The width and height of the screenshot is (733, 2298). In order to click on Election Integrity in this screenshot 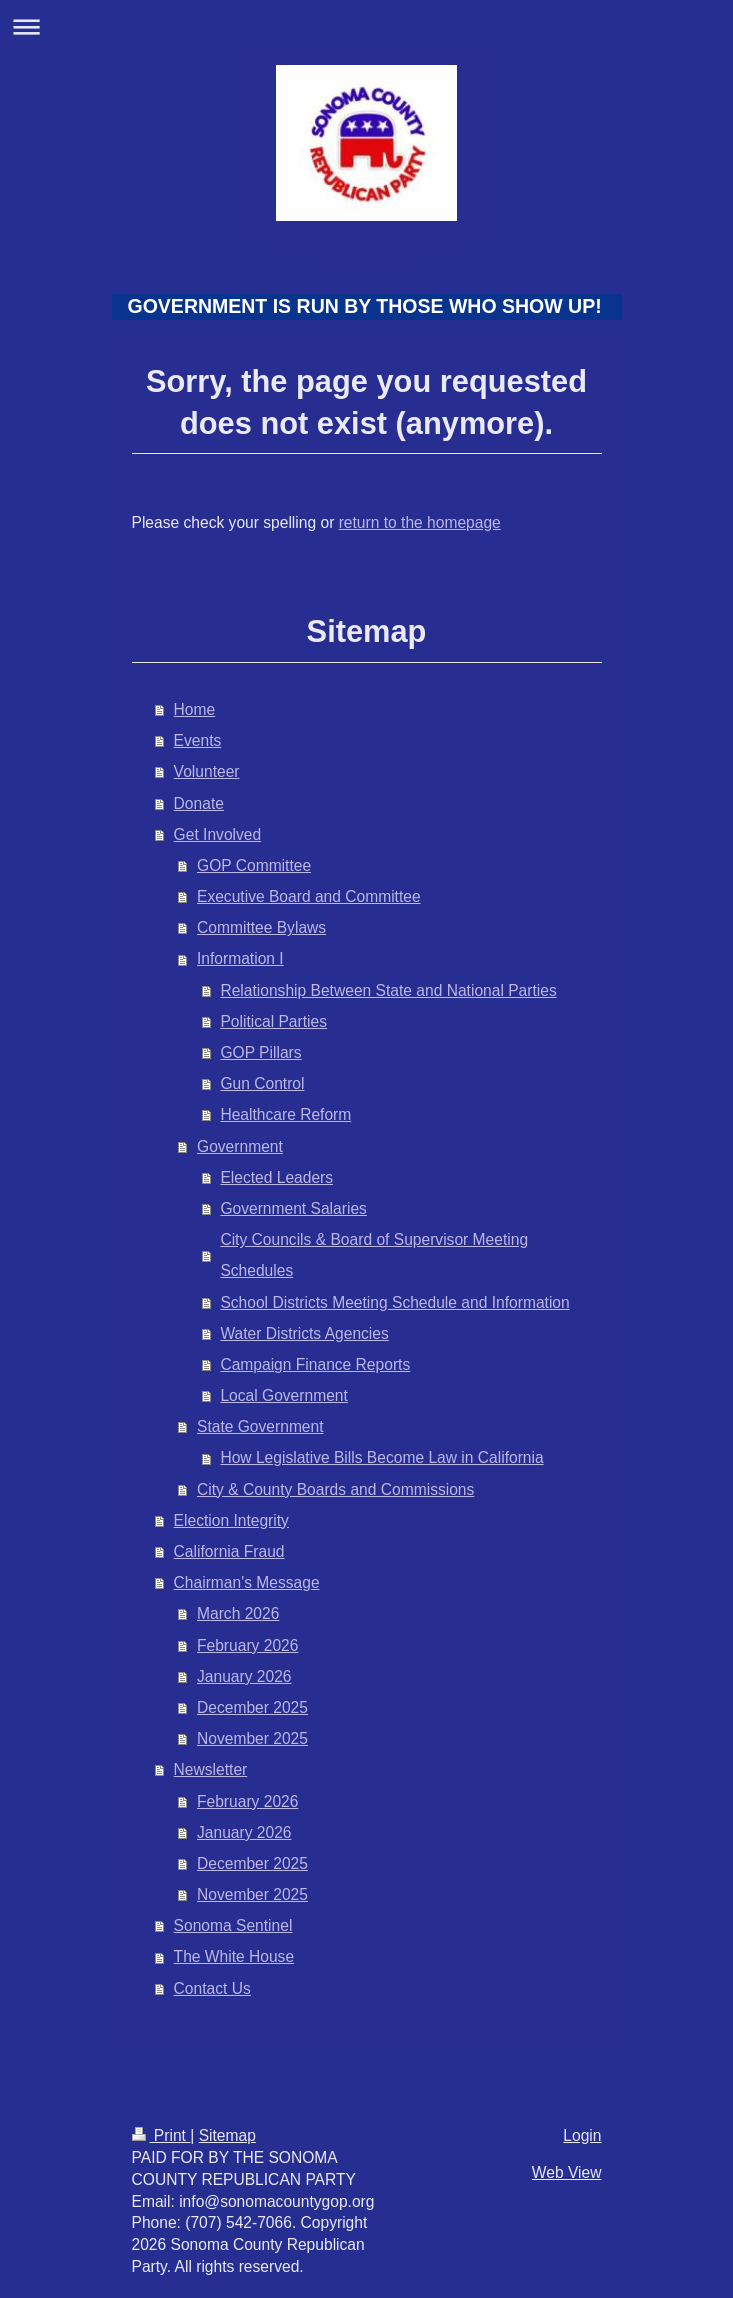, I will do `click(231, 1520)`.